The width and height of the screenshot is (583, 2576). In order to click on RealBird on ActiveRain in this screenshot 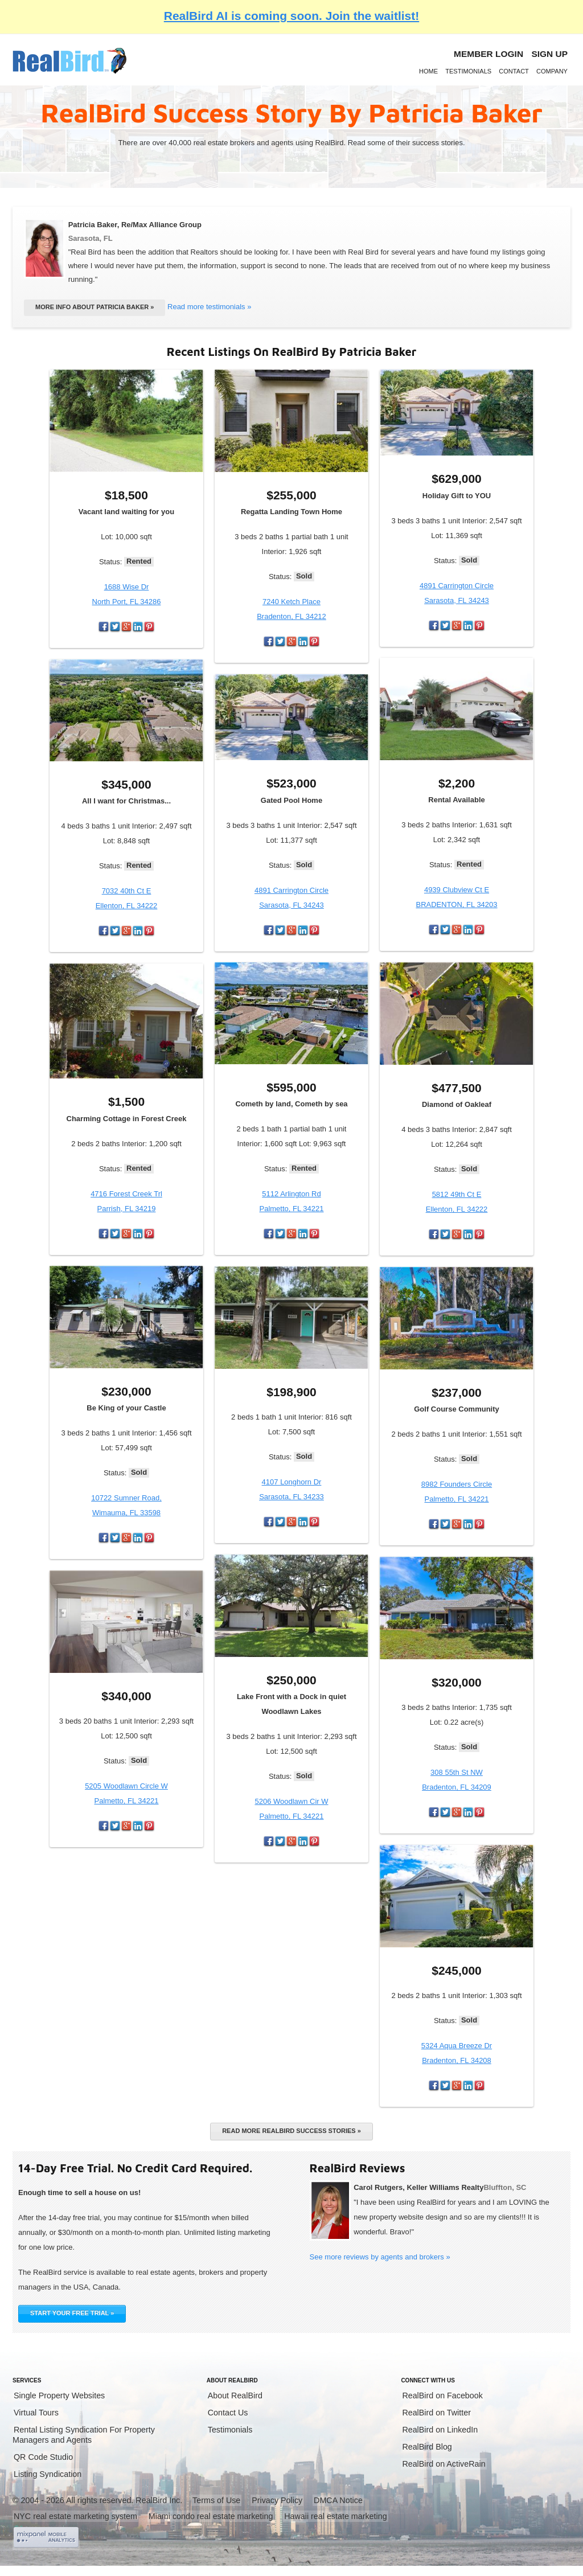, I will do `click(443, 2463)`.